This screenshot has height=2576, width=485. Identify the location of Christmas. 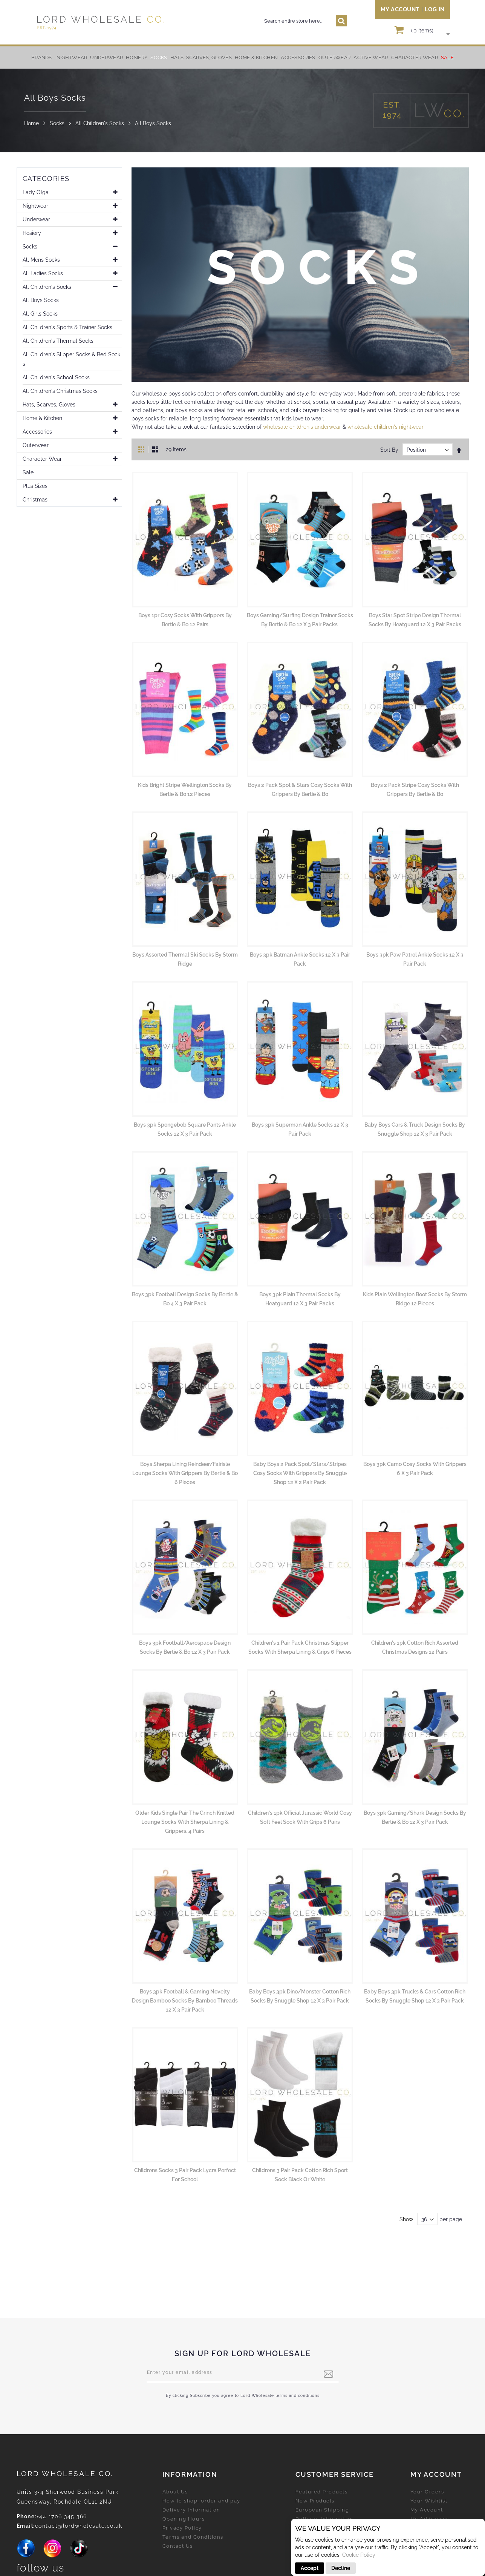
(35, 502).